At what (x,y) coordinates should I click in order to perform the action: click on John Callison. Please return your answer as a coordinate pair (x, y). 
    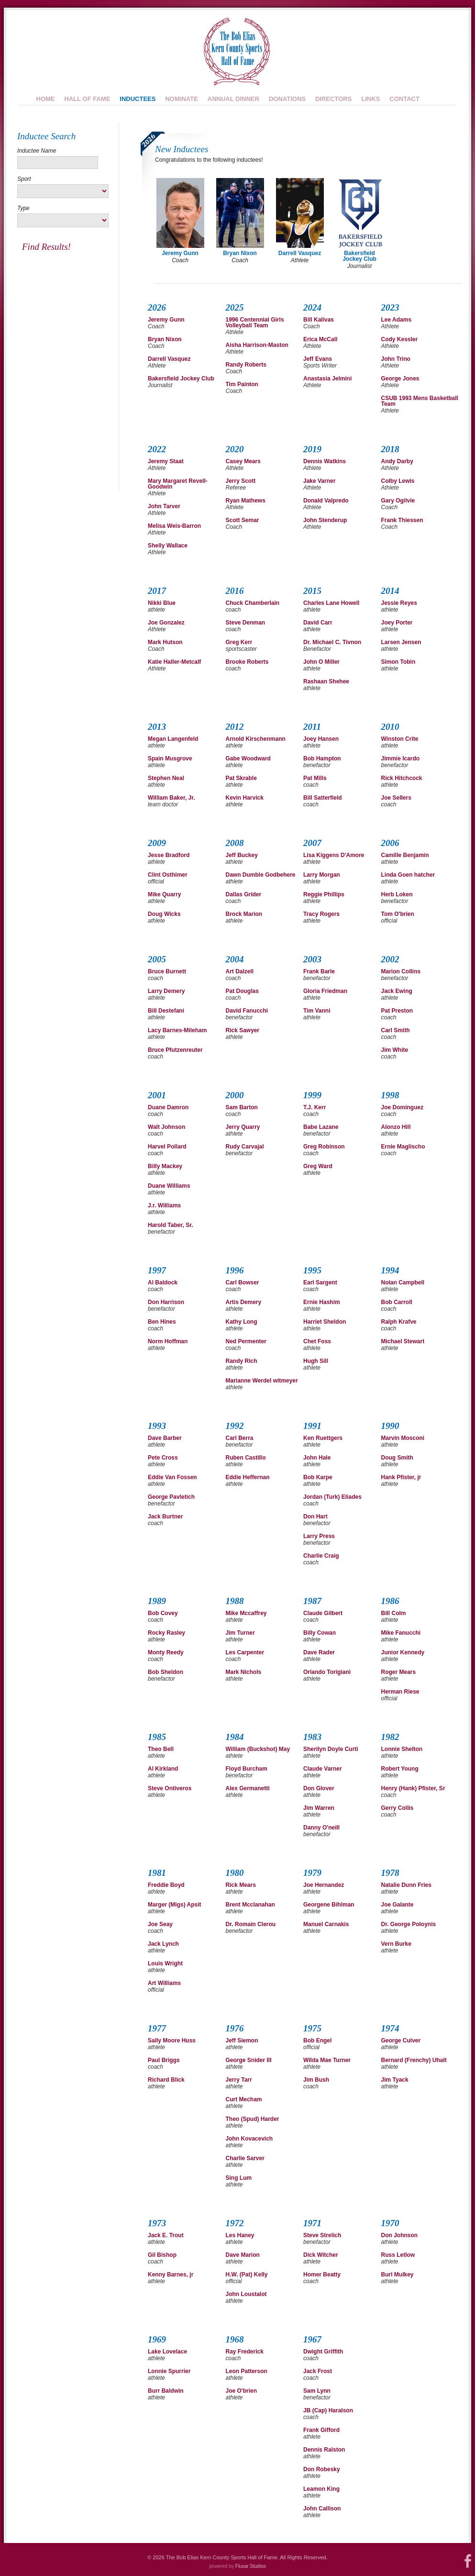
    Looking at the image, I should click on (322, 2508).